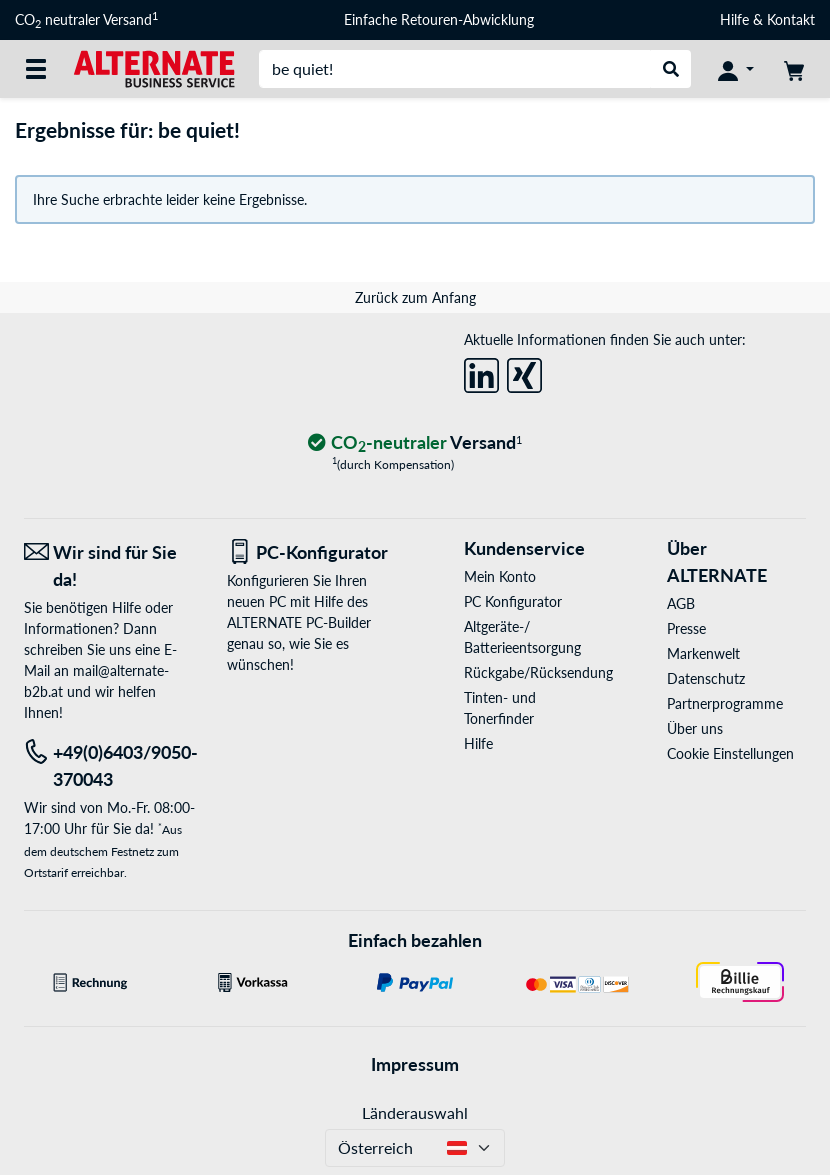  Describe the element at coordinates (736, 69) in the screenshot. I see `[Konto]` at that location.